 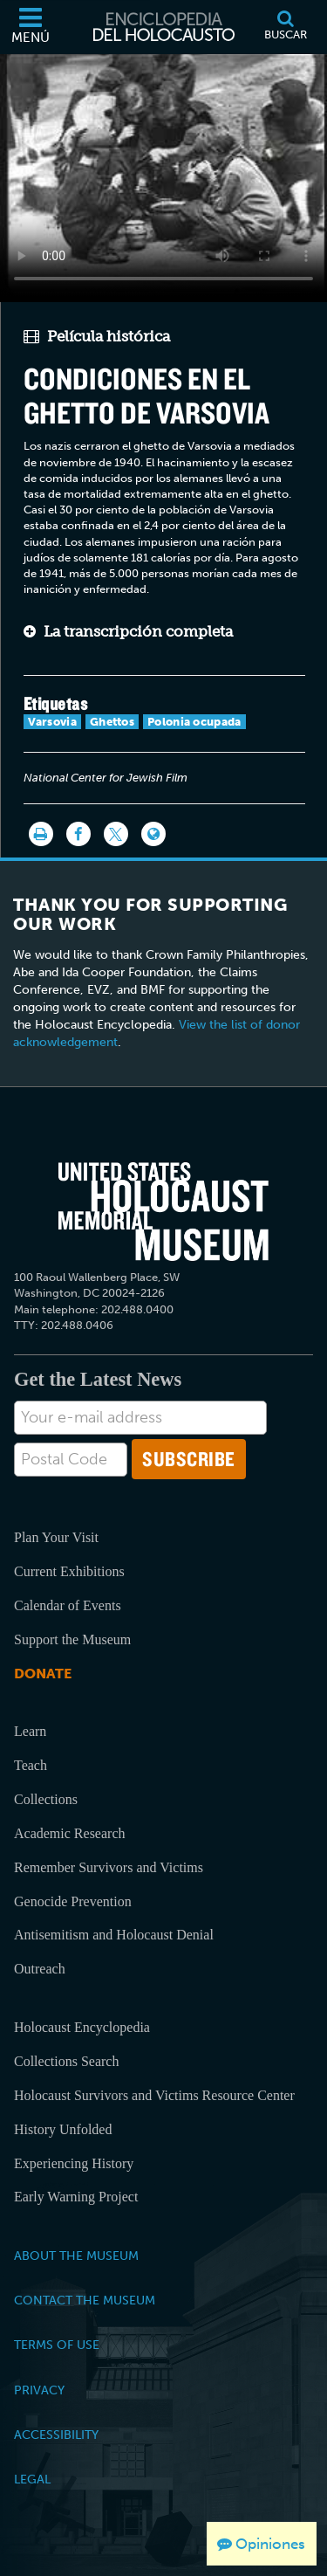 I want to click on Holocaust Encyclopedia, so click(x=82, y=2027).